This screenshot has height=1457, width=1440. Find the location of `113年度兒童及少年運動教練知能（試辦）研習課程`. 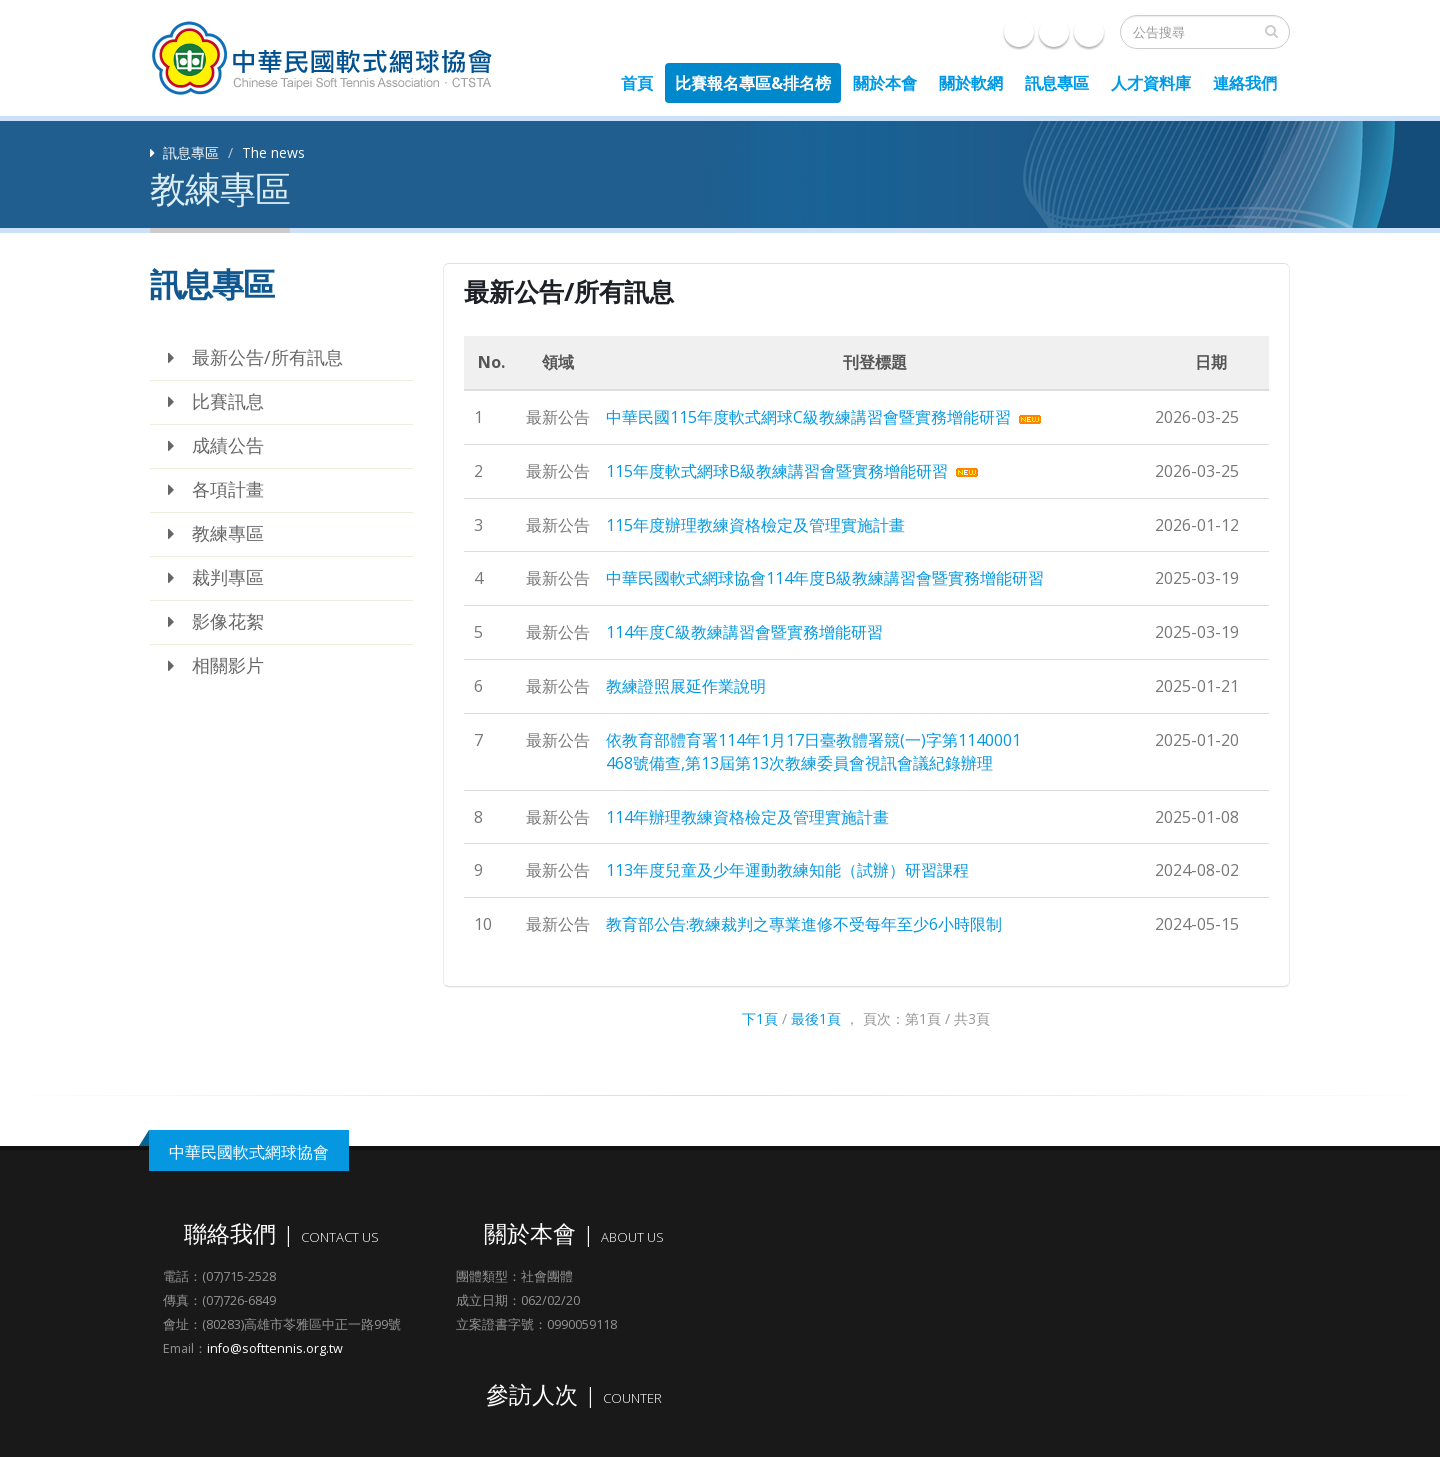

113年度兒童及少年運動教練知能（試辦）研習課程 is located at coordinates (787, 870).